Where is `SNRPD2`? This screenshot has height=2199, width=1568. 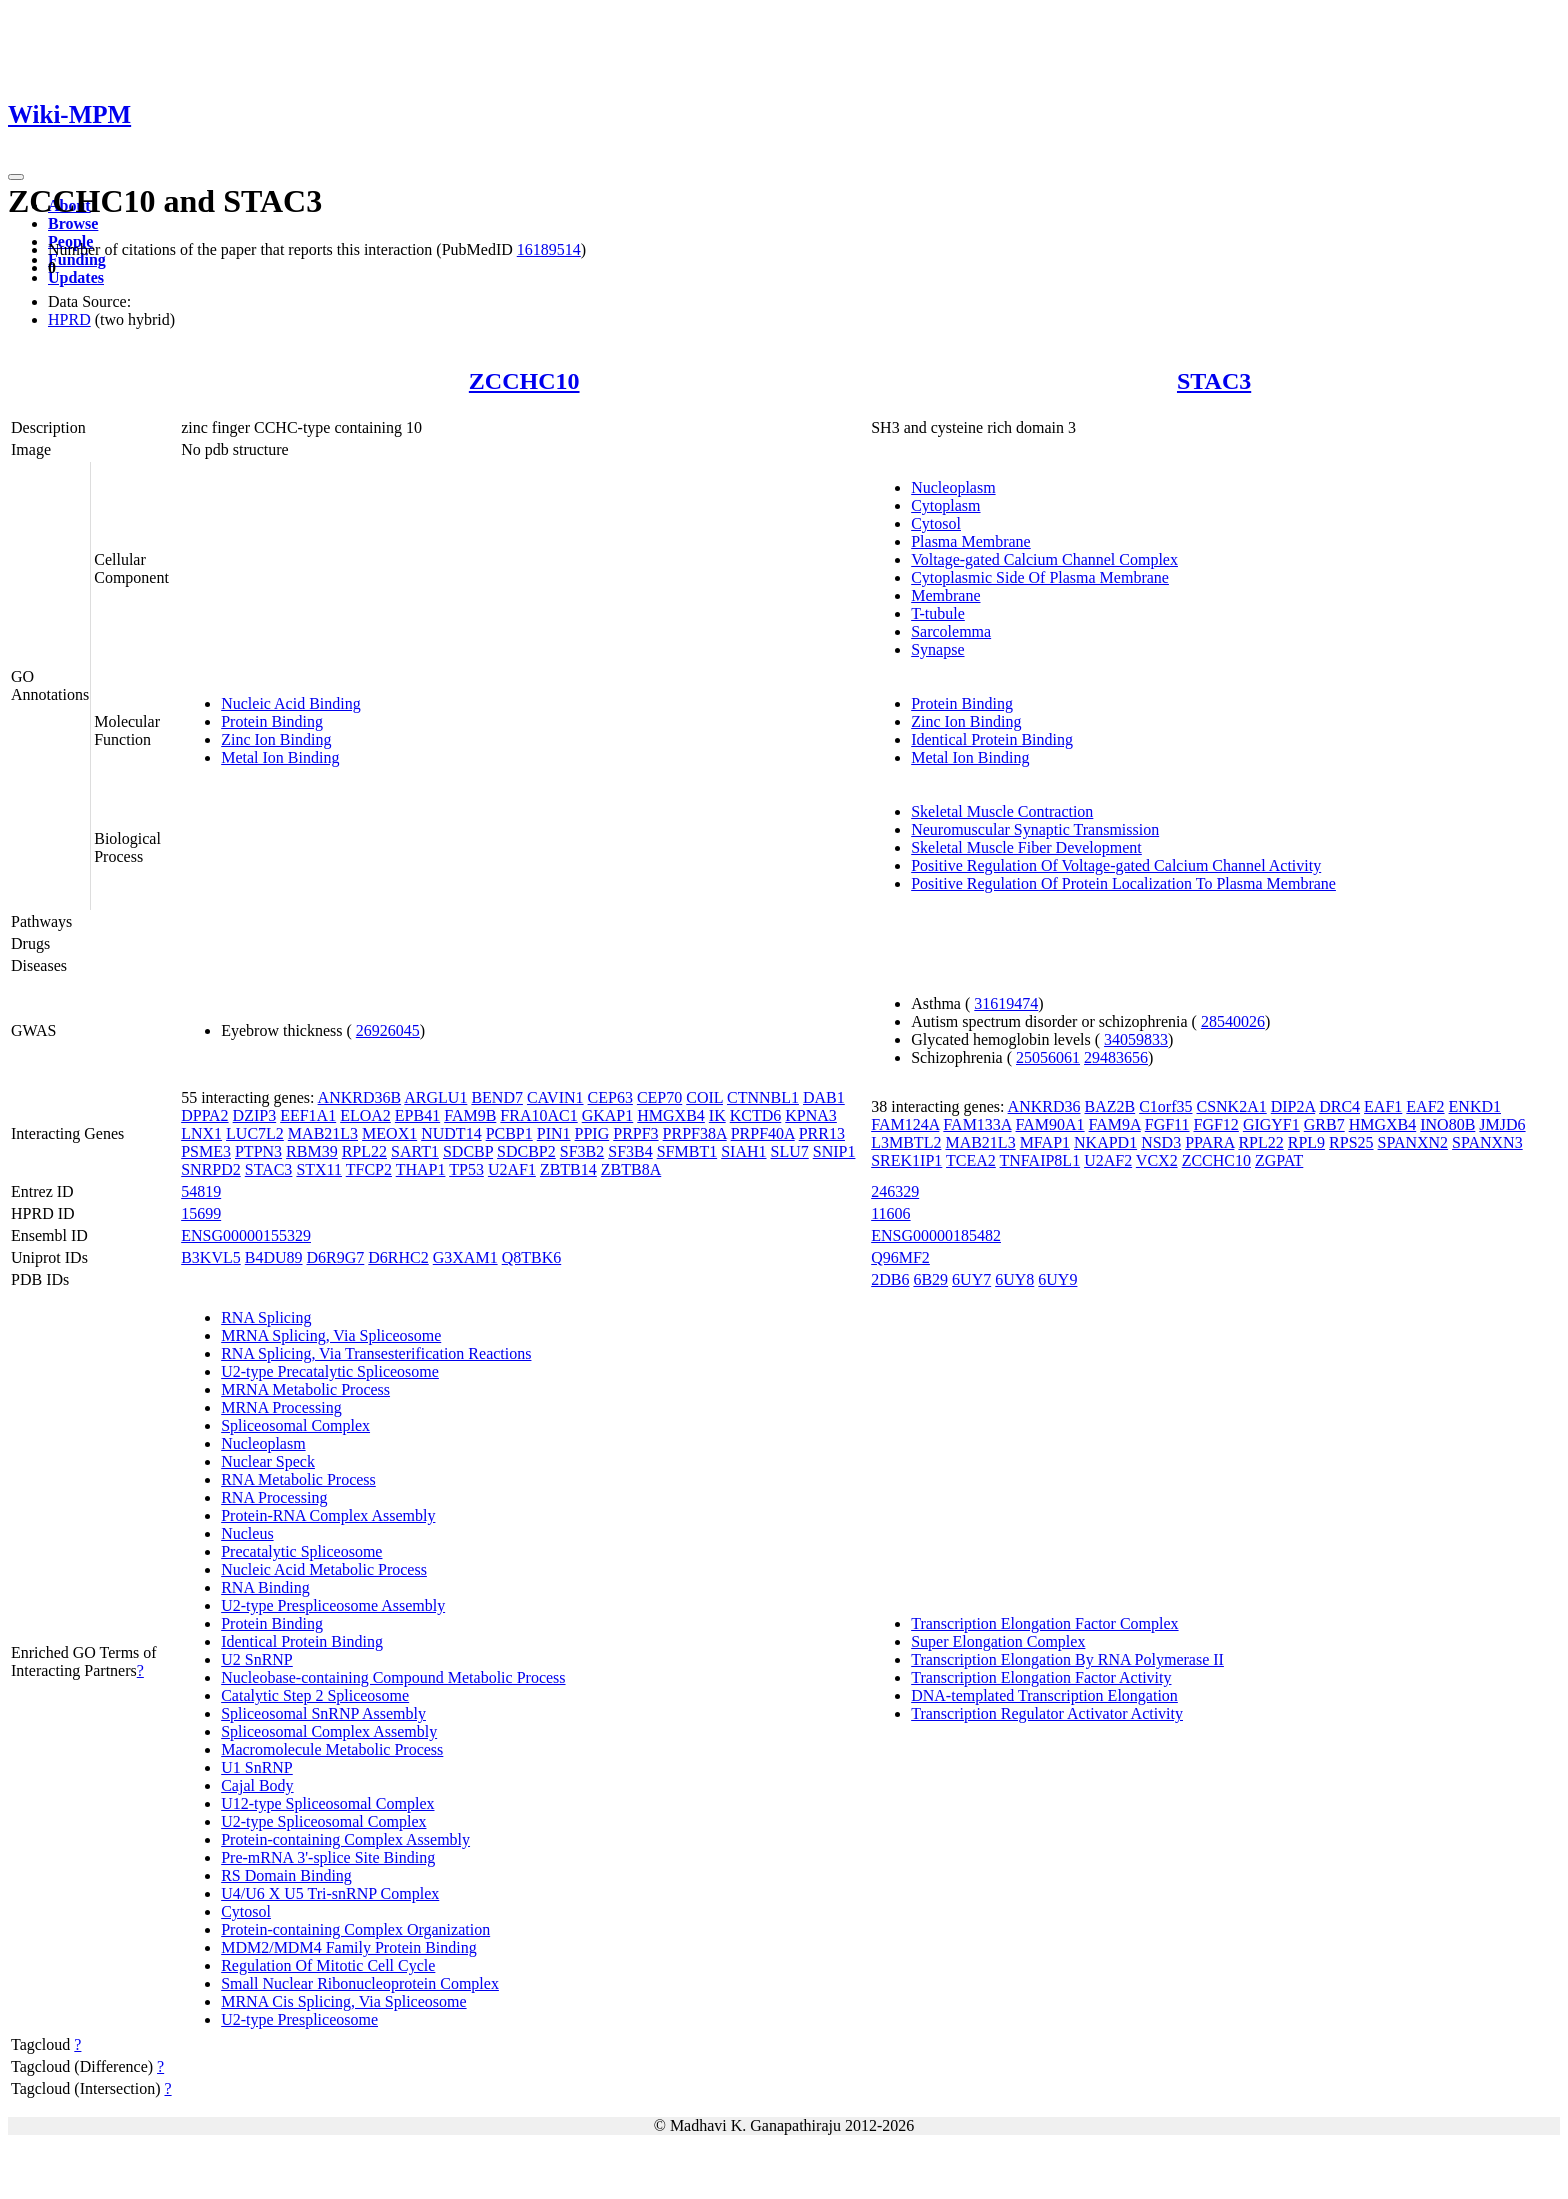 SNRPD2 is located at coordinates (211, 1169).